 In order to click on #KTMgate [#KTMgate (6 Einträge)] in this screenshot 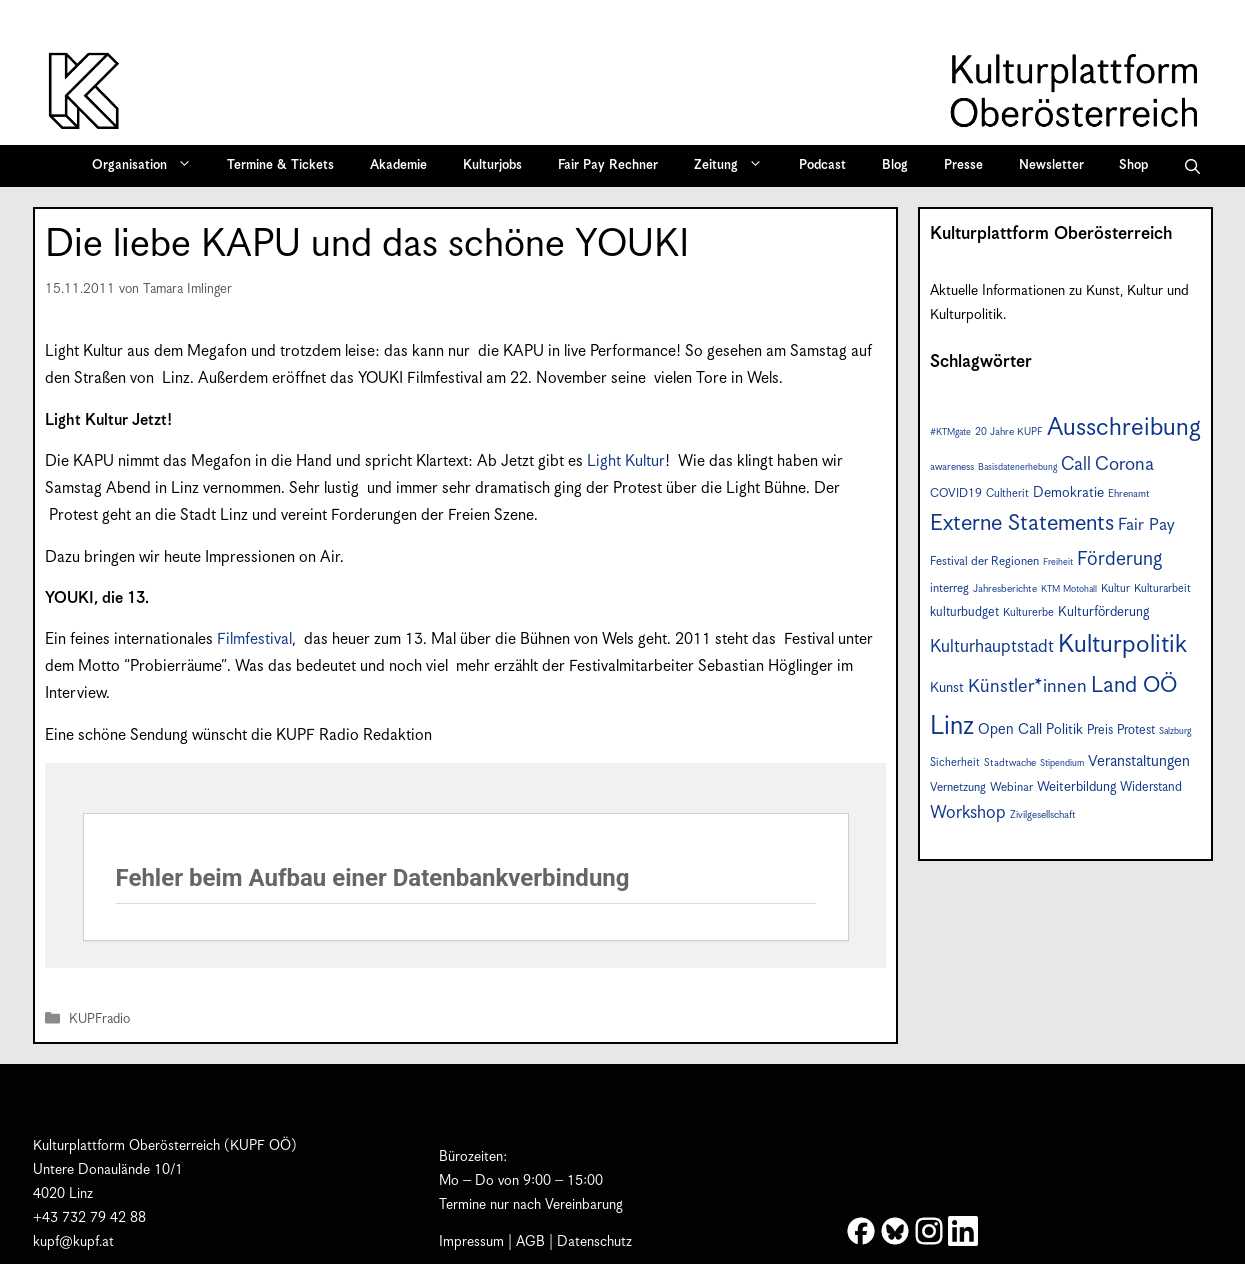, I will do `click(950, 432)`.